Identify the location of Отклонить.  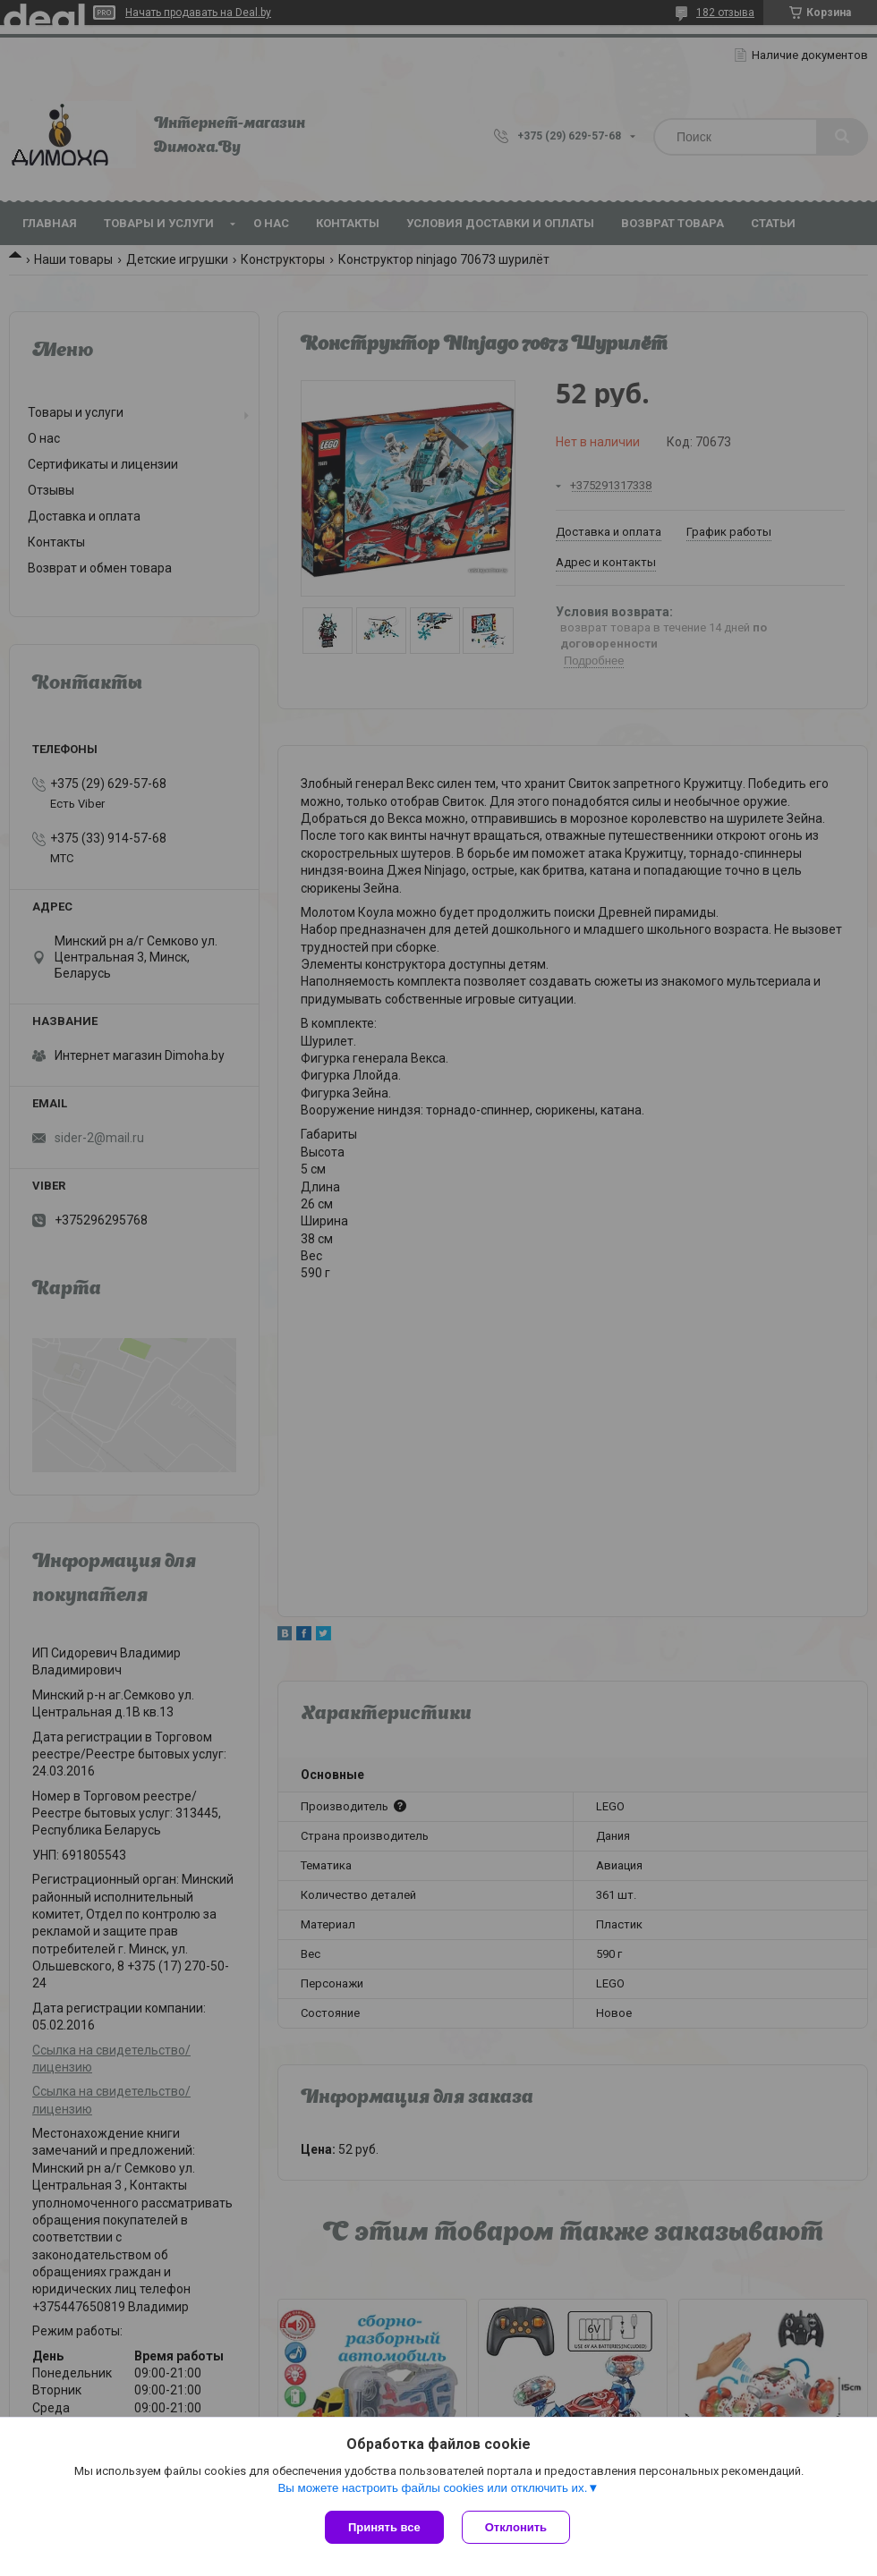
(516, 2527).